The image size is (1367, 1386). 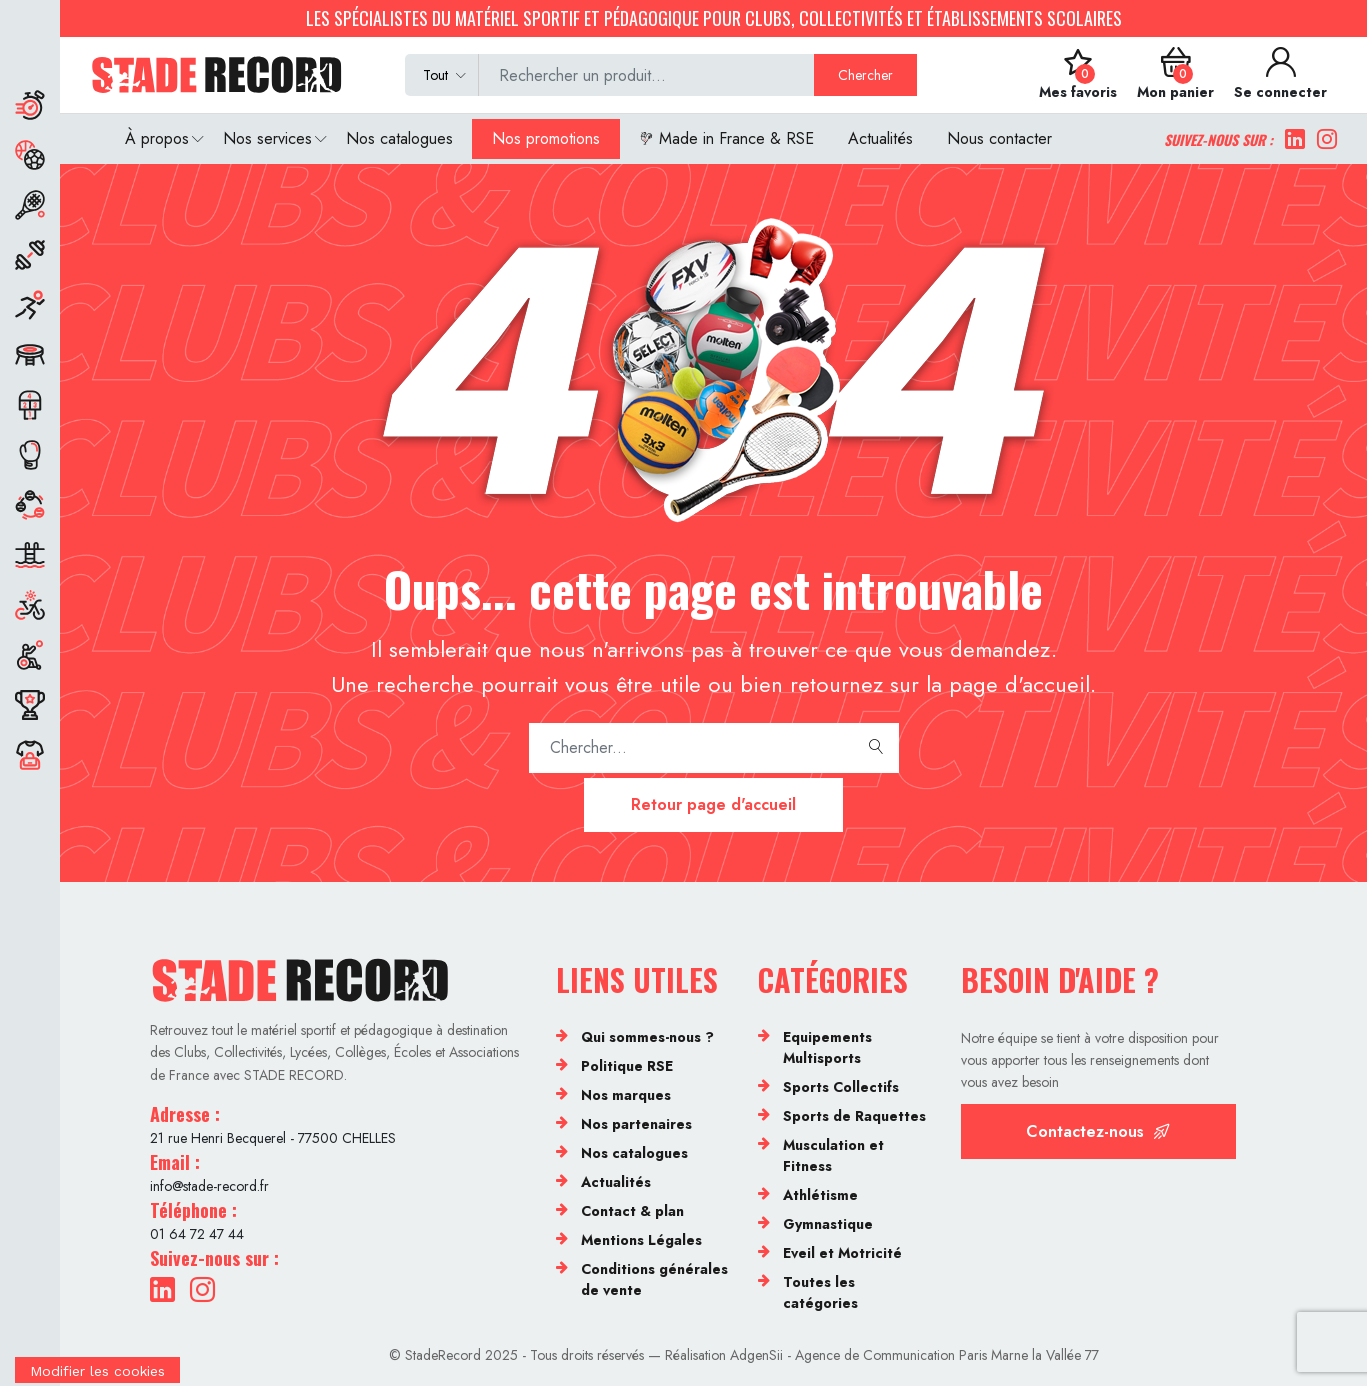 I want to click on Eveil et Motricité, so click(x=842, y=1253).